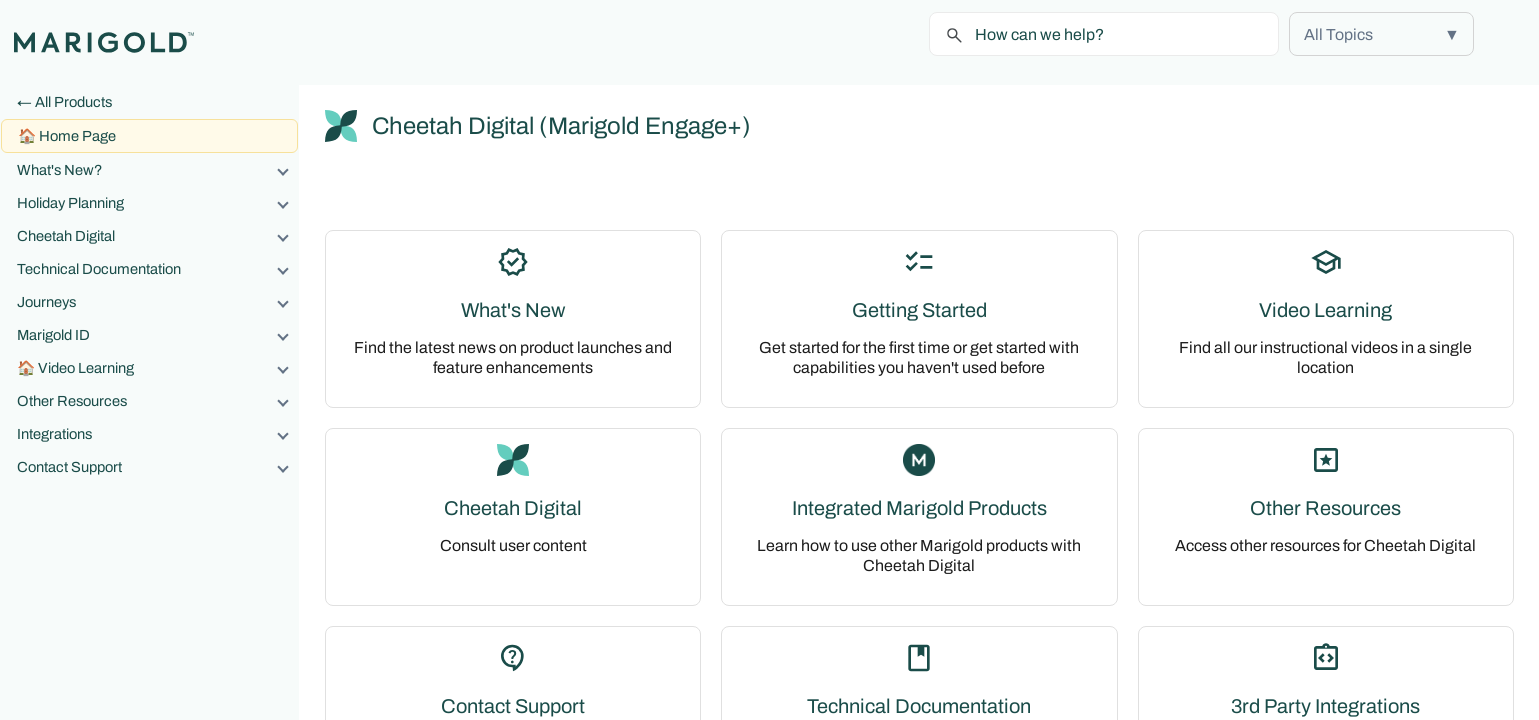 The width and height of the screenshot is (1539, 720). I want to click on Home Page, so click(77, 136).